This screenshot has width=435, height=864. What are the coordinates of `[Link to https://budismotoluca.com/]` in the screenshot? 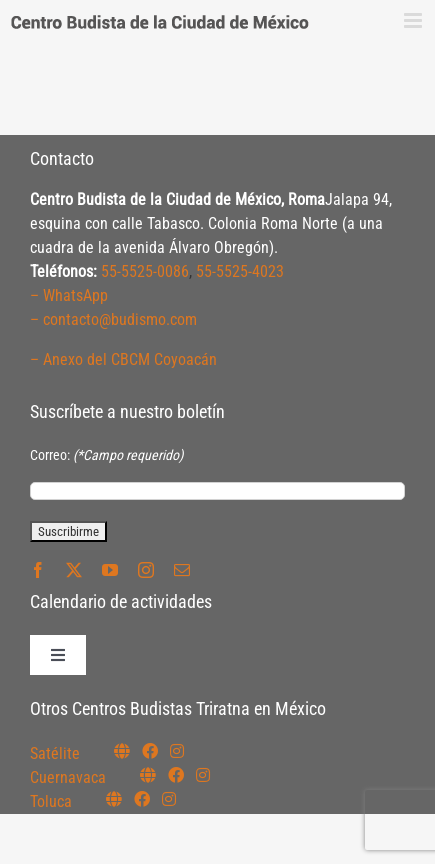 It's located at (114, 799).